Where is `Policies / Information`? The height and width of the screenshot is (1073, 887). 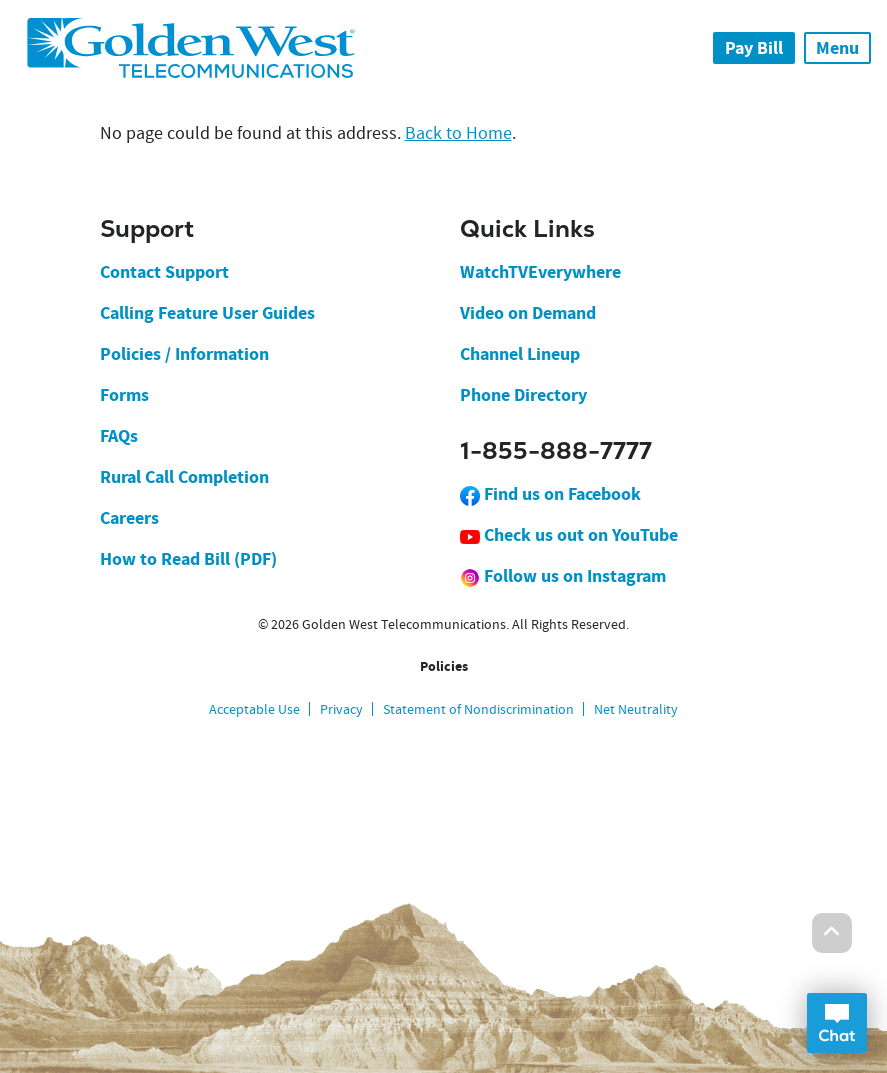
Policies / Information is located at coordinates (184, 354).